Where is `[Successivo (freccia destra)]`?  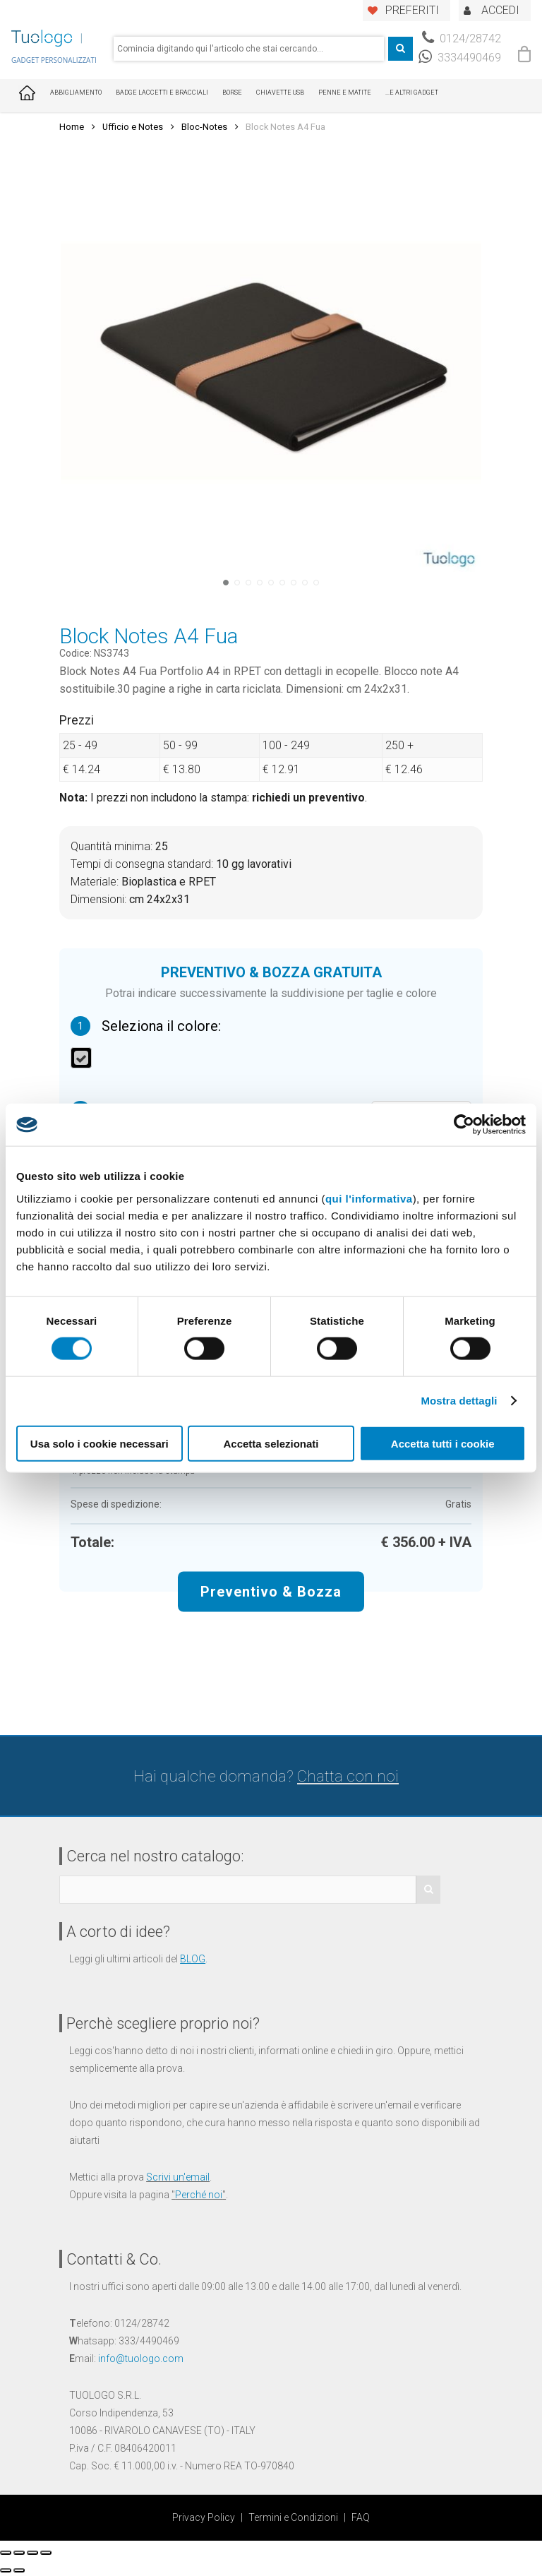 [Successivo (freccia destra)] is located at coordinates (19, 2570).